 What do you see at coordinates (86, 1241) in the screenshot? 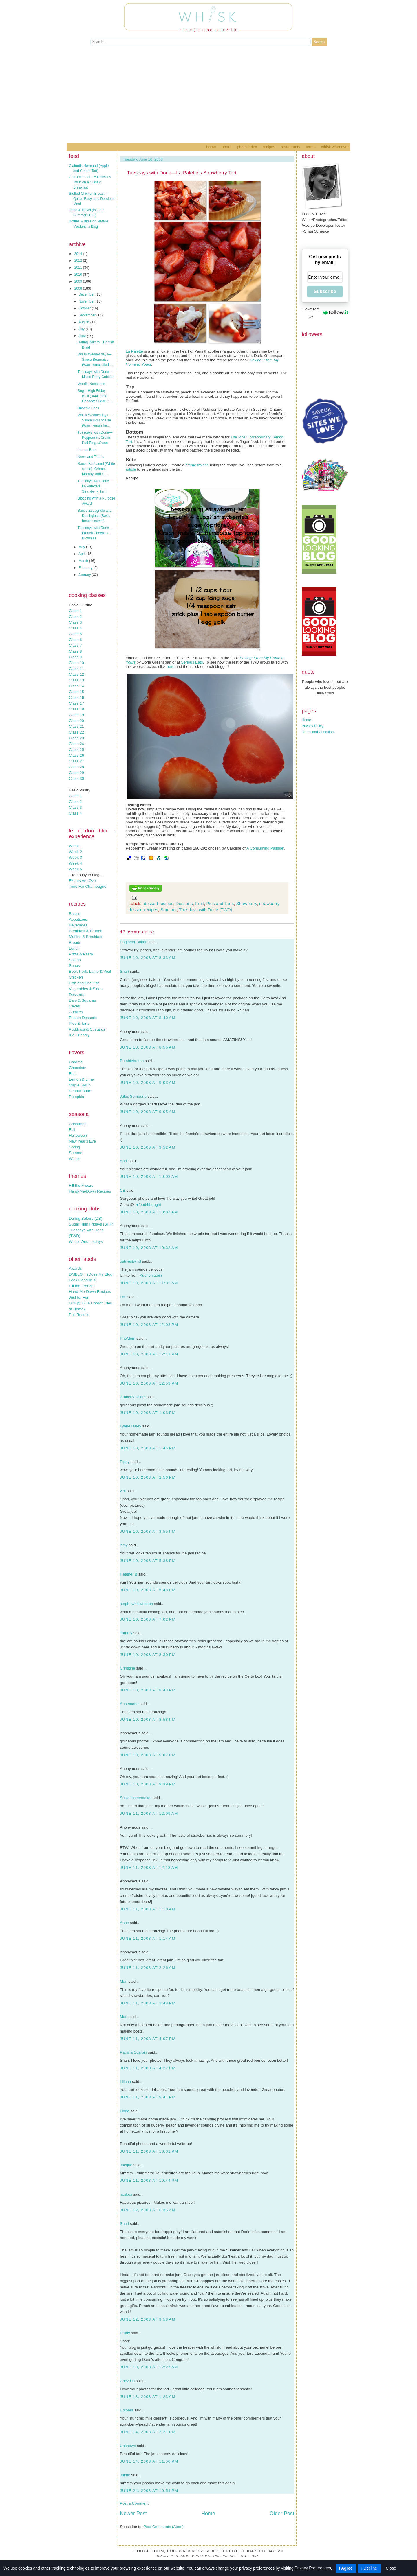
I see `Whisk Wednesdays` at bounding box center [86, 1241].